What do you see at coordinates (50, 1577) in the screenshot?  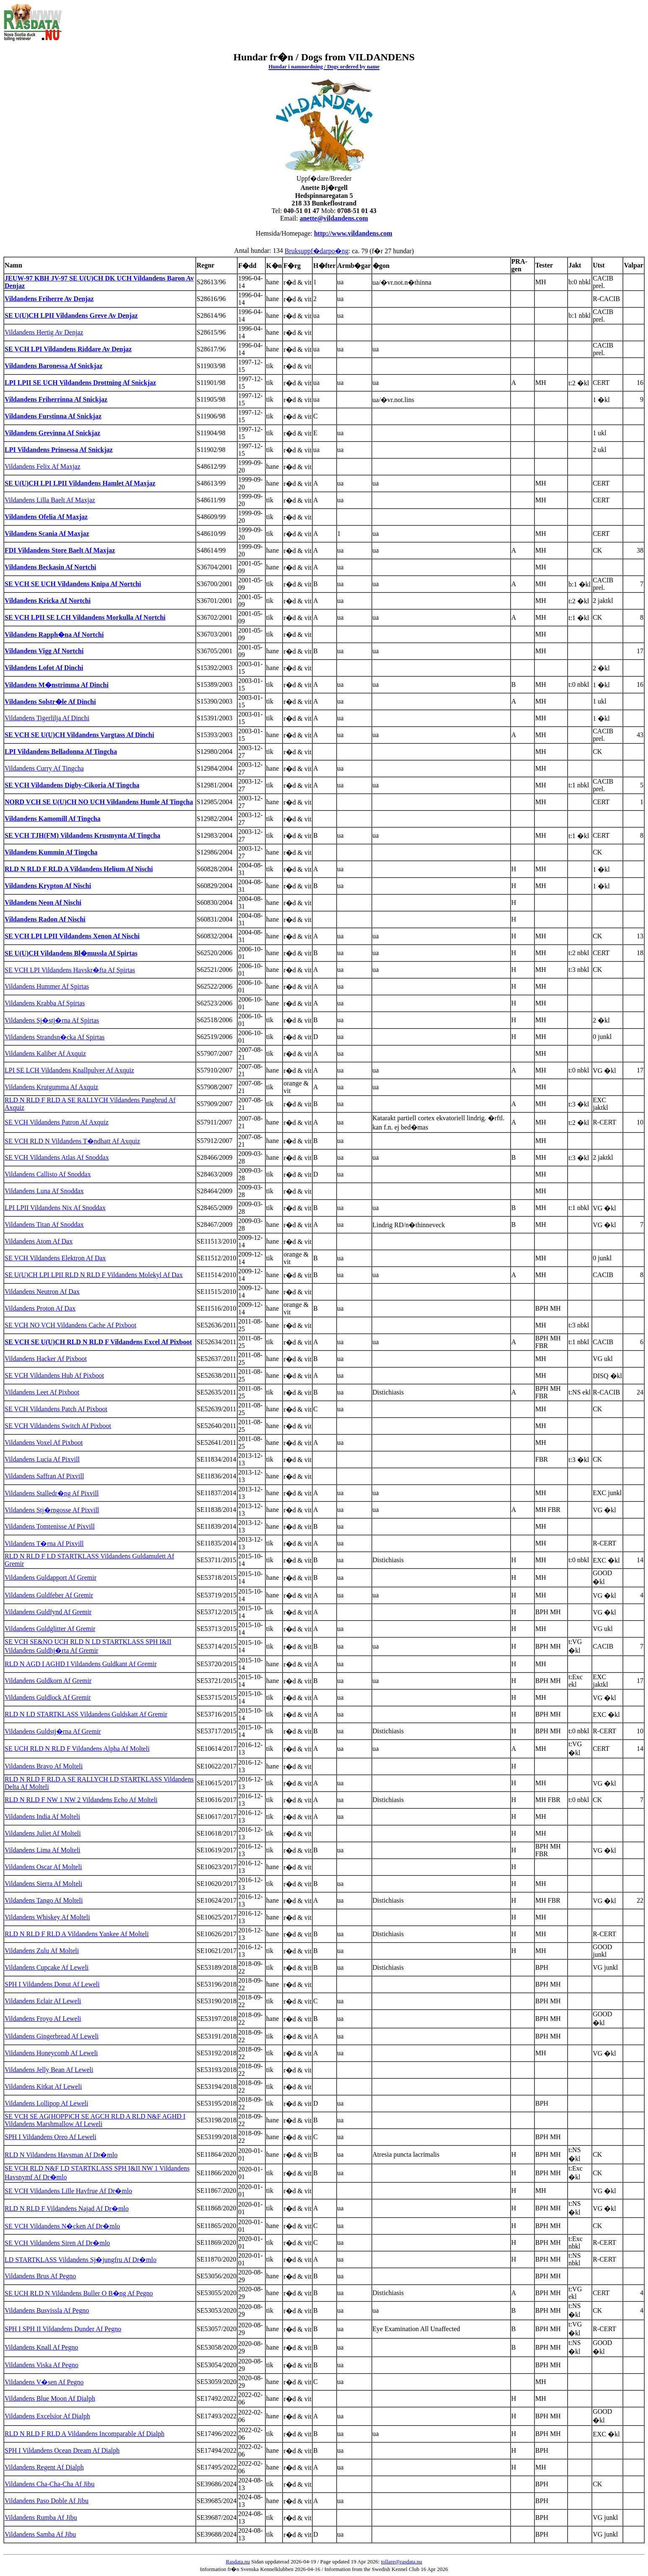 I see `Vildandens Guldapport Af Gremir` at bounding box center [50, 1577].